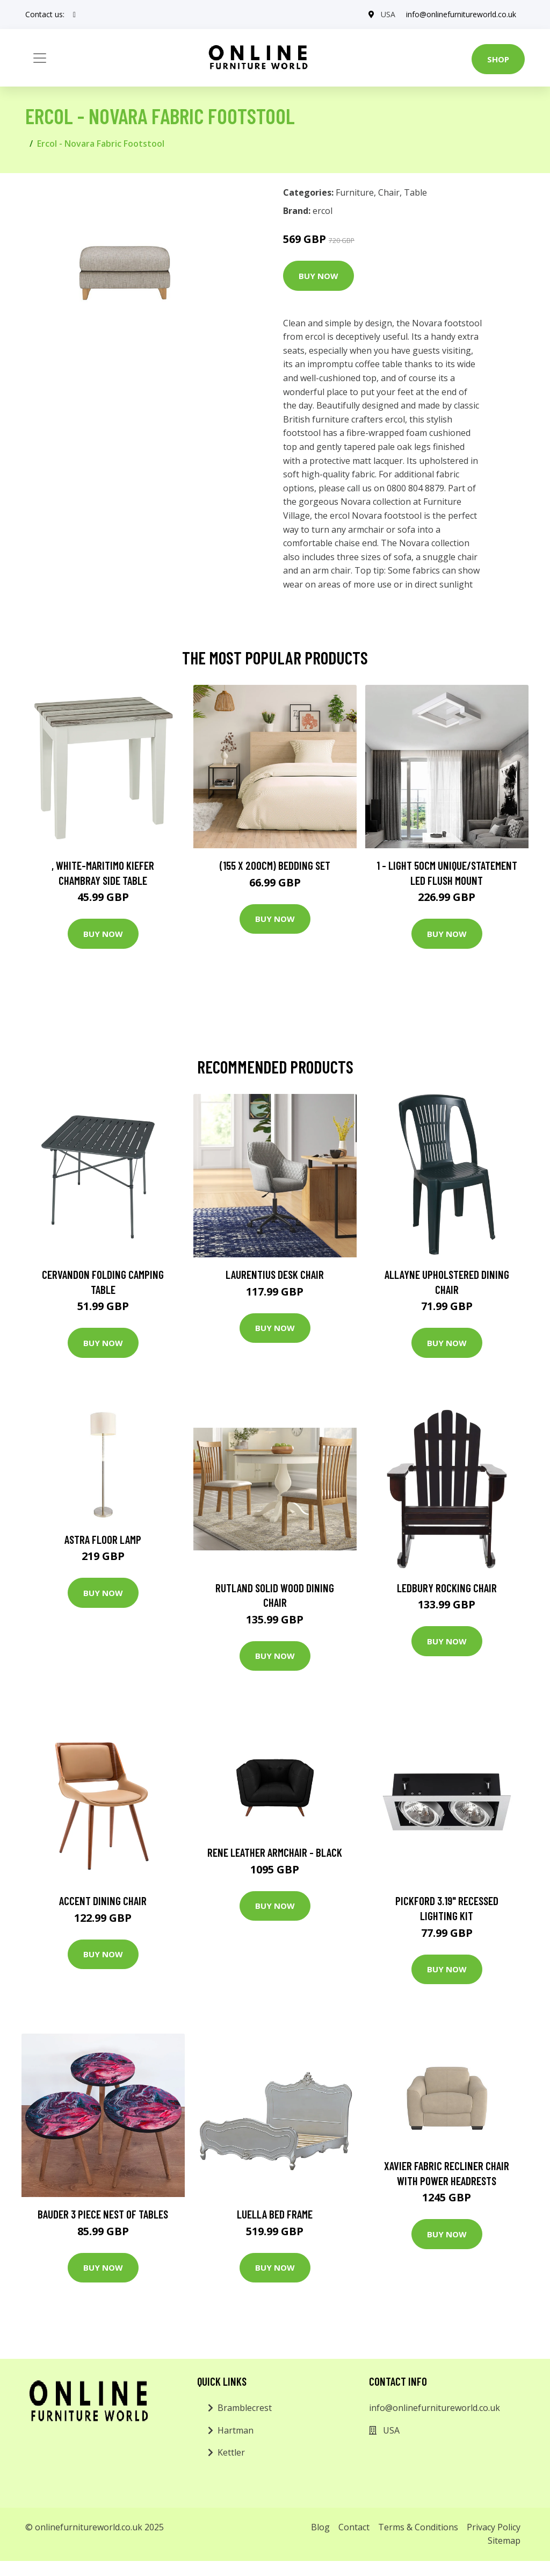 Image resolution: width=550 pixels, height=2576 pixels. What do you see at coordinates (504, 2540) in the screenshot?
I see `Sitemap` at bounding box center [504, 2540].